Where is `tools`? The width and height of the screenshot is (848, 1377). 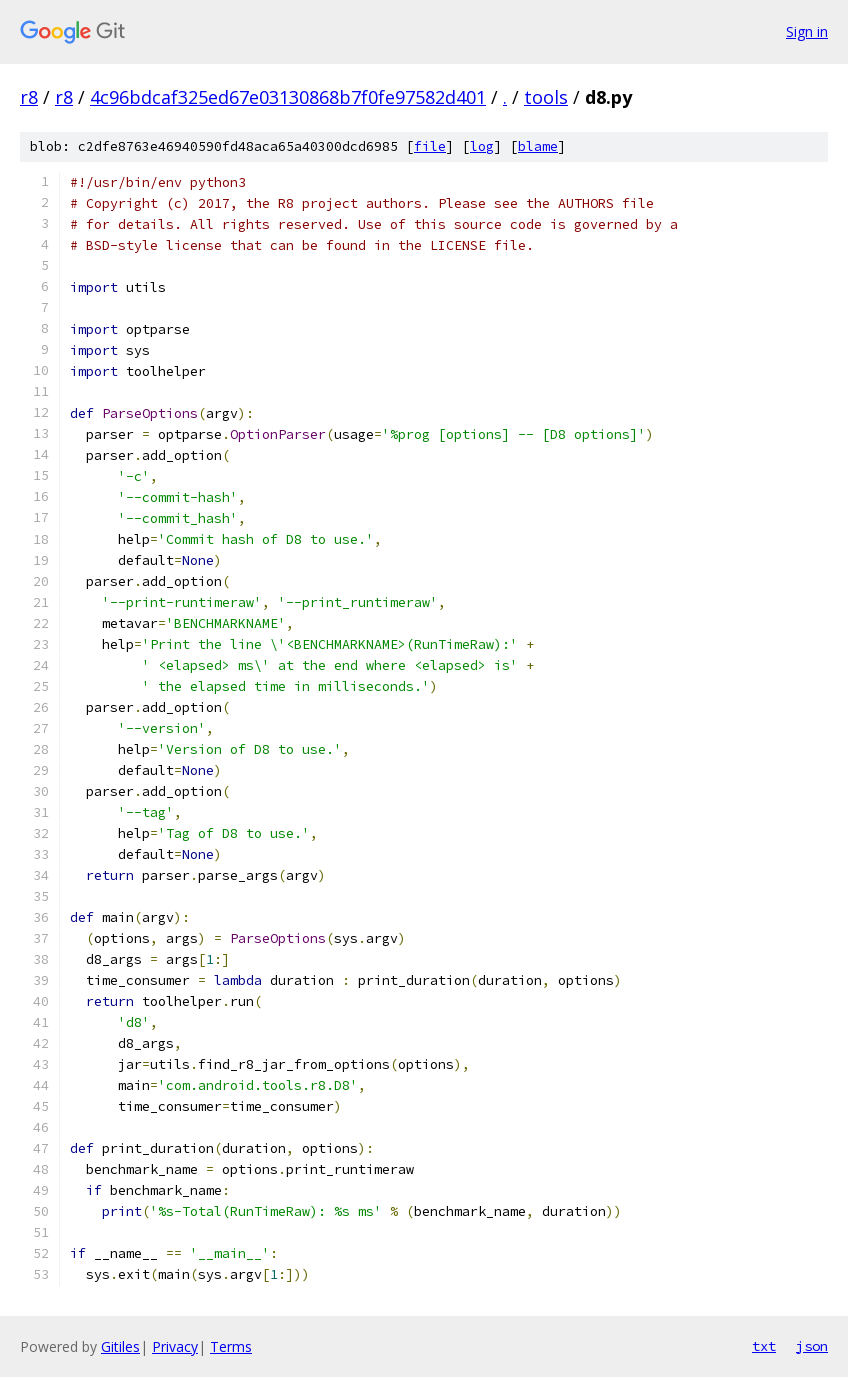
tools is located at coordinates (546, 97).